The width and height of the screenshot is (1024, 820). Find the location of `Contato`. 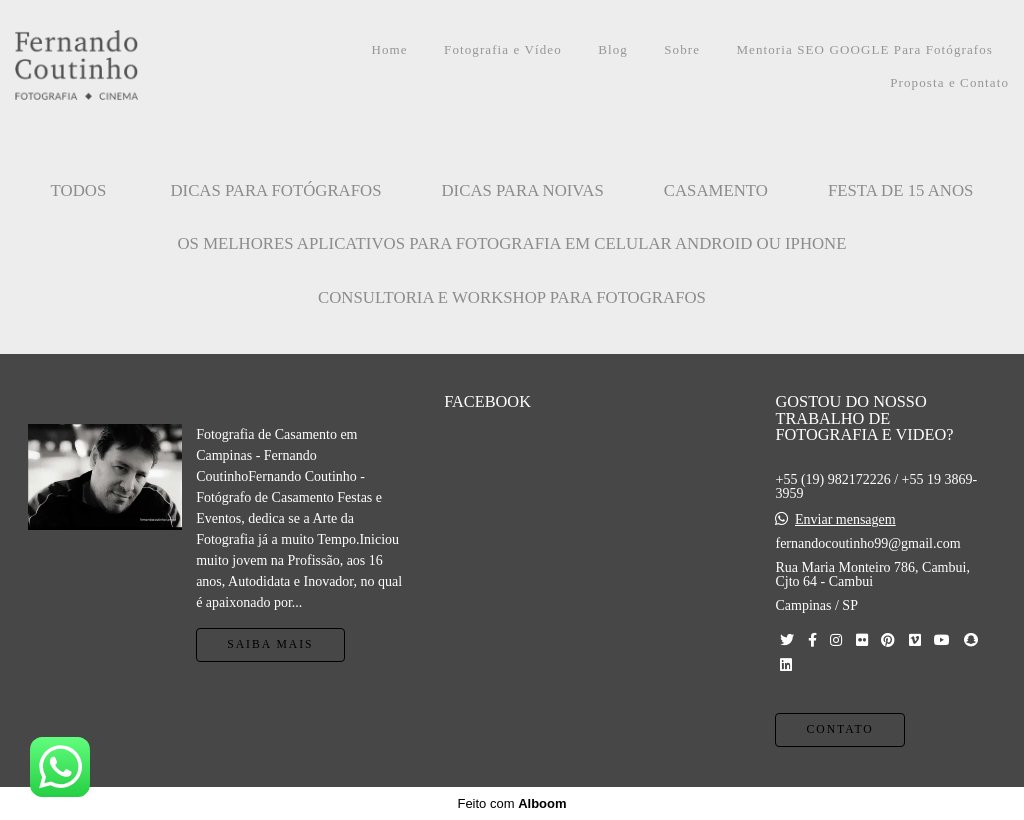

Contato is located at coordinates (839, 729).